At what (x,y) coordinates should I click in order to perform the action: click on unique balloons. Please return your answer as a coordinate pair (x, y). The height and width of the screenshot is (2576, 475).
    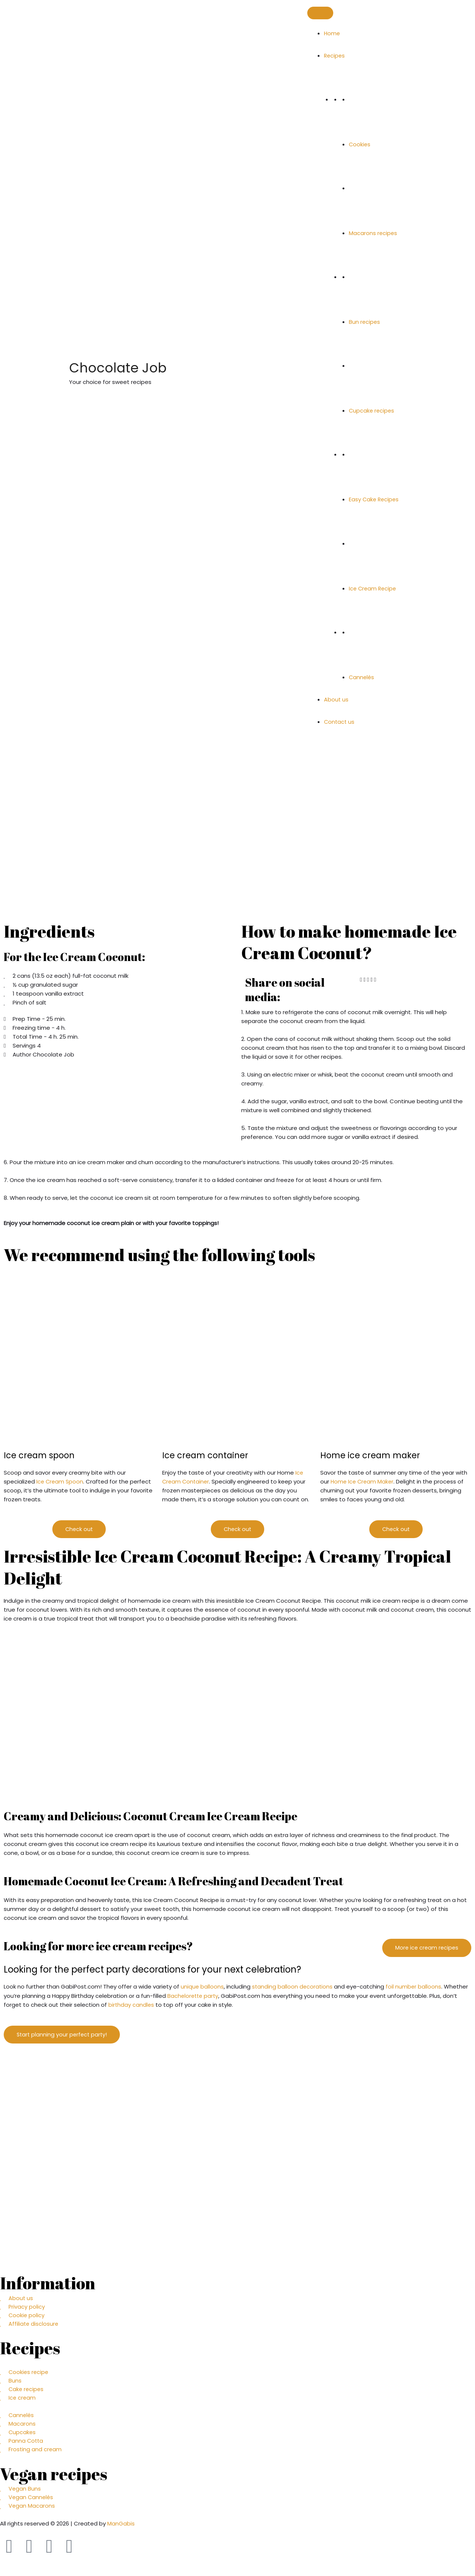
    Looking at the image, I should click on (202, 1987).